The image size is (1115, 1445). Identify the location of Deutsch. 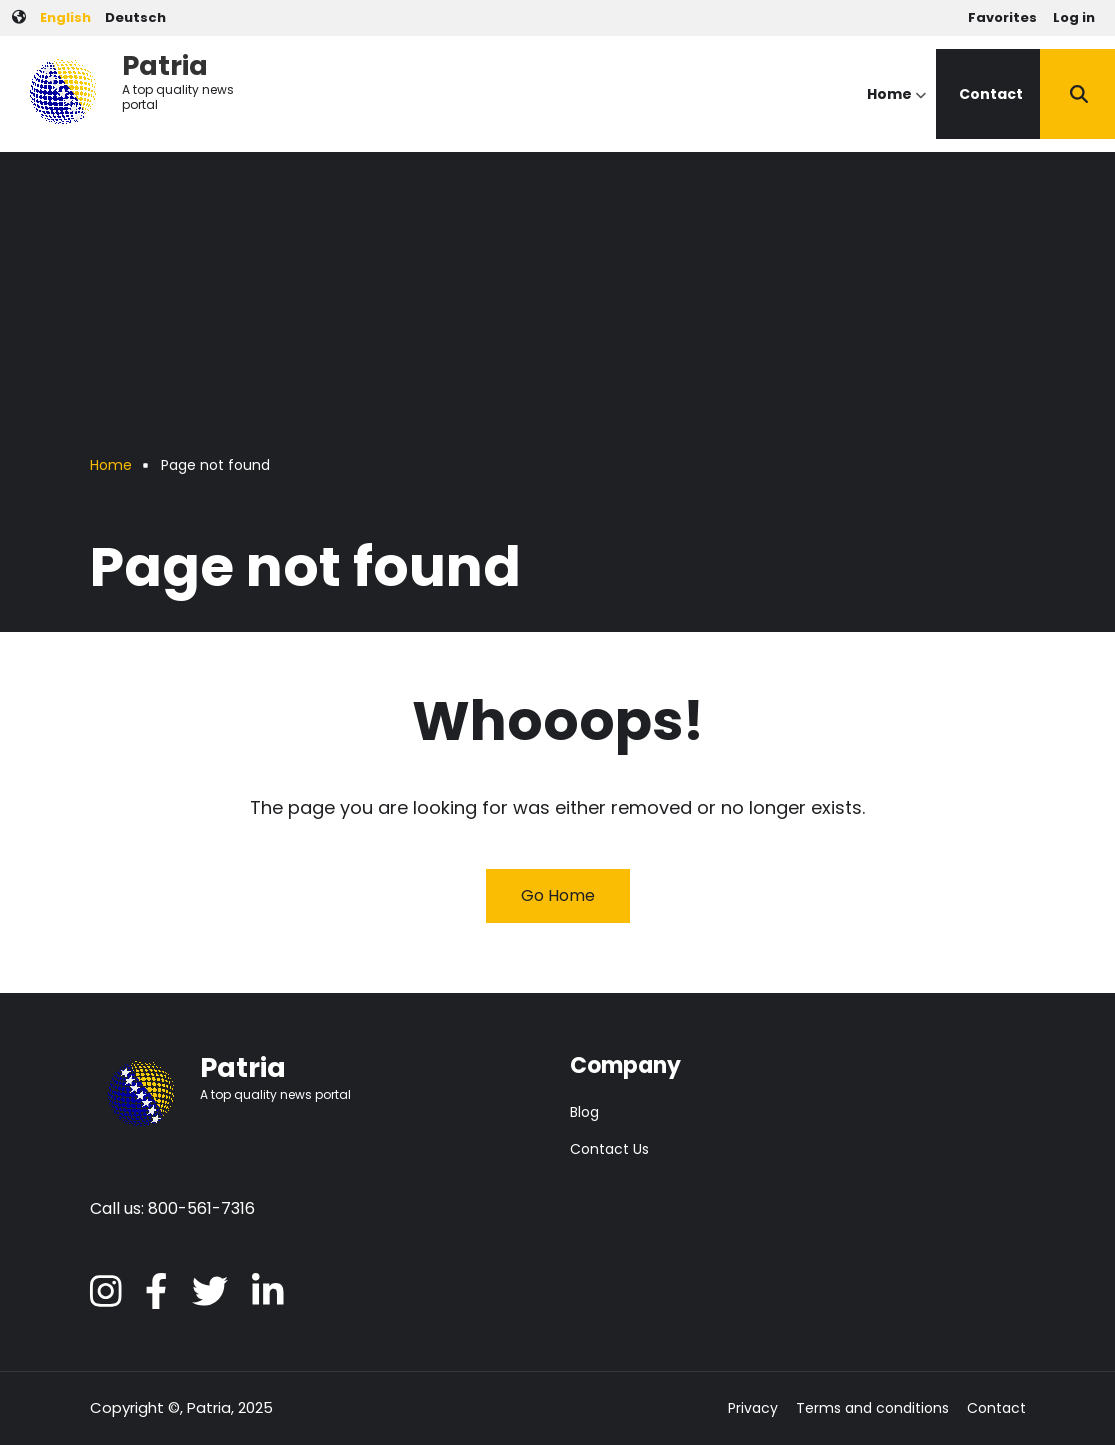
(135, 17).